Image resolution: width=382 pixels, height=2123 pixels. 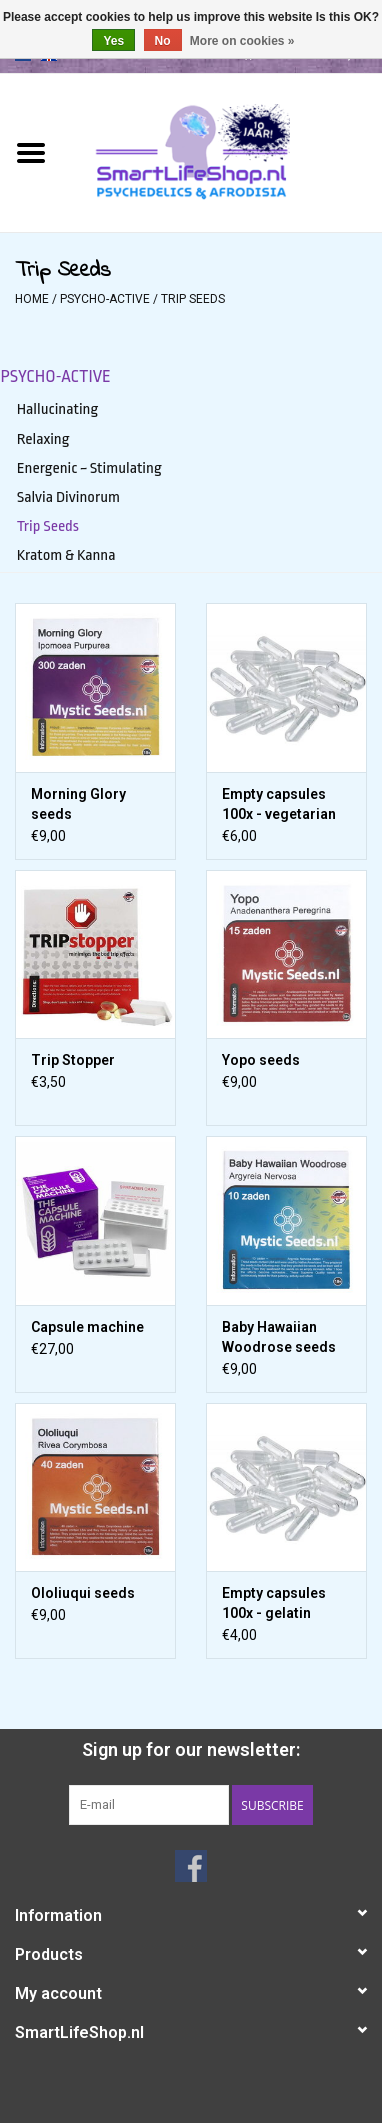 What do you see at coordinates (78, 804) in the screenshot?
I see `Morning Glory seeds` at bounding box center [78, 804].